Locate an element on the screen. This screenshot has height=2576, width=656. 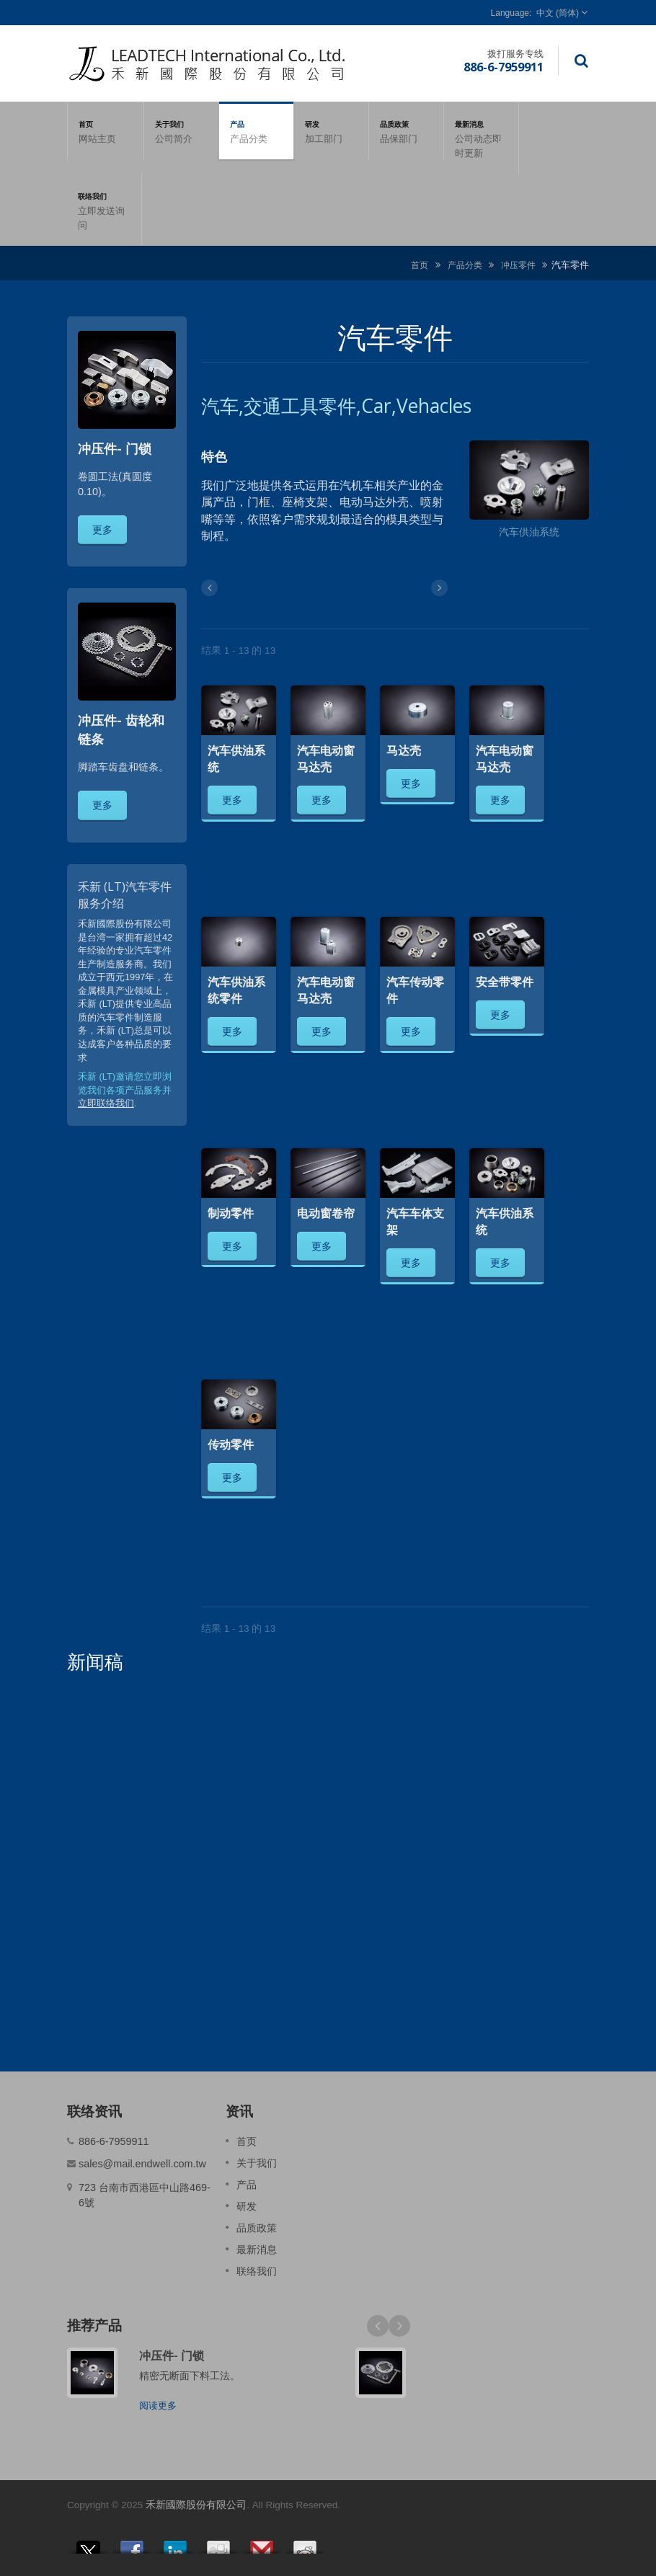
汽车供油系统零件 is located at coordinates (236, 990).